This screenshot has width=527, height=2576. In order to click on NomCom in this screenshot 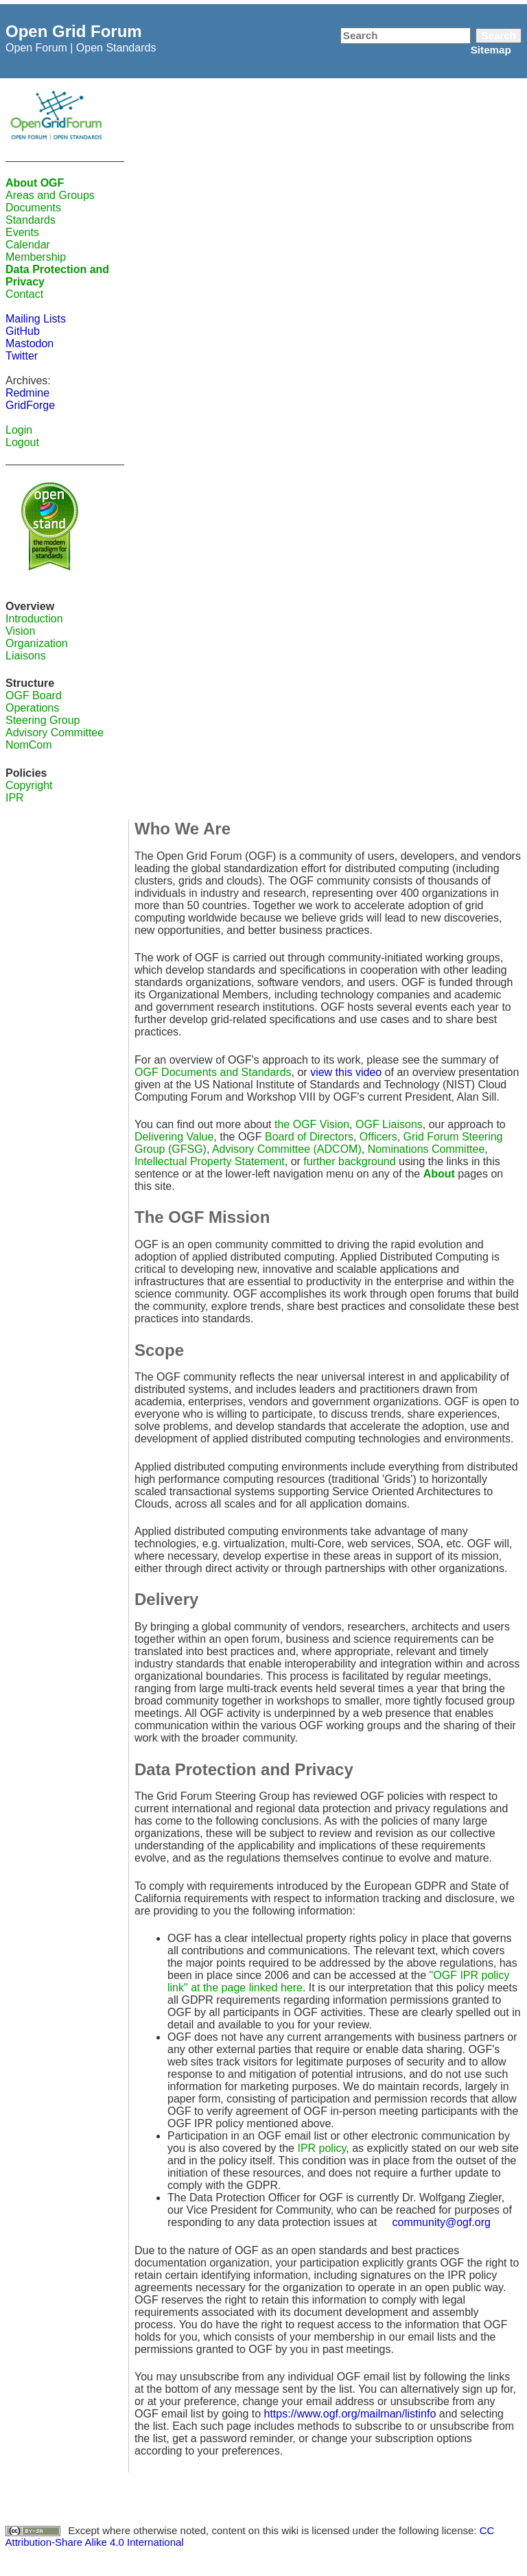, I will do `click(28, 745)`.